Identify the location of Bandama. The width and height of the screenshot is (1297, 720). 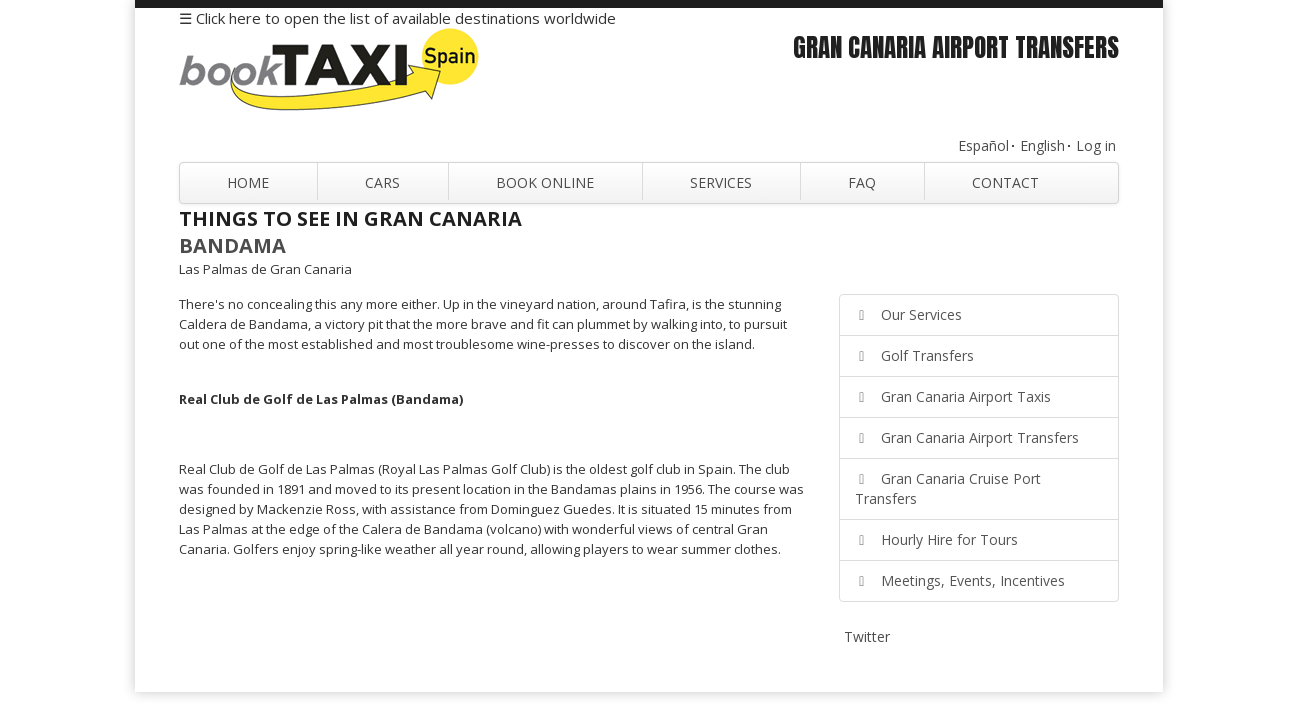
(232, 245).